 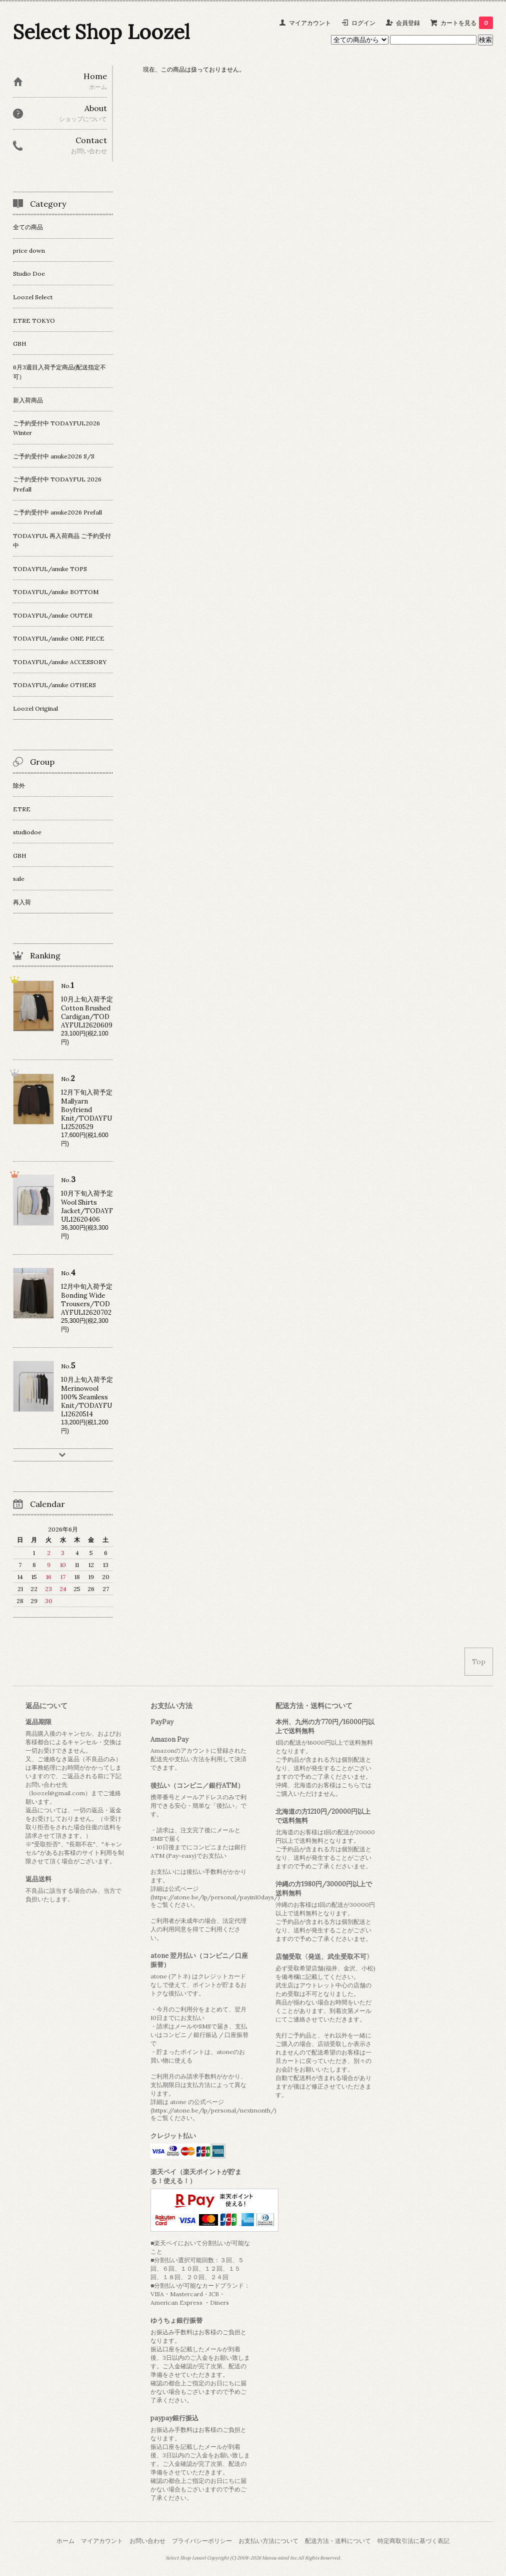 What do you see at coordinates (466, 23) in the screenshot?
I see `カートを見る` at bounding box center [466, 23].